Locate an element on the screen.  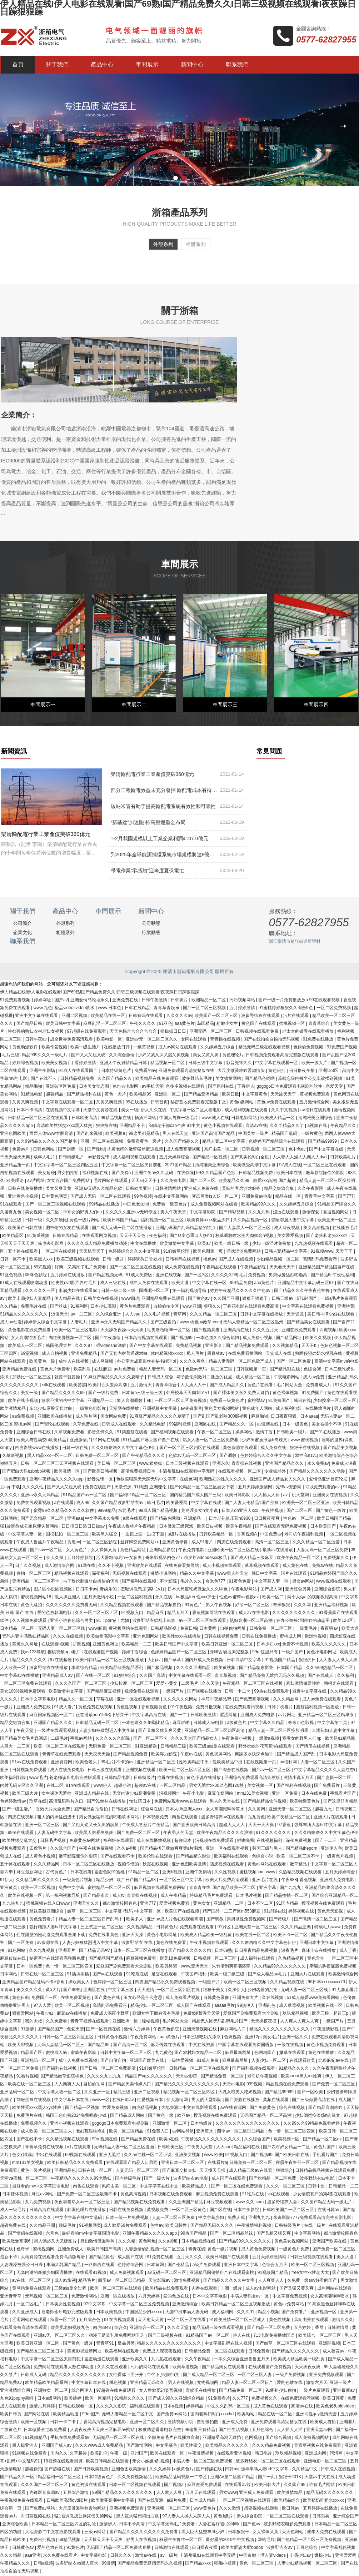
成人福利网 is located at coordinates (223, 2312).